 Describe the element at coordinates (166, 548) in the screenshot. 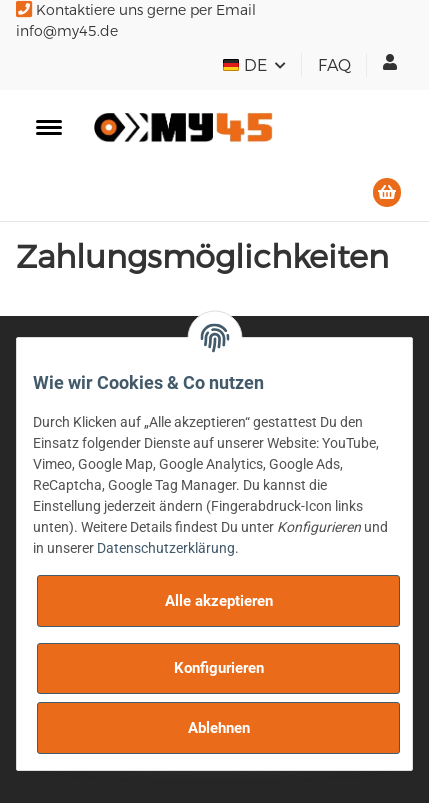

I see `Datenschutzerklärung` at that location.